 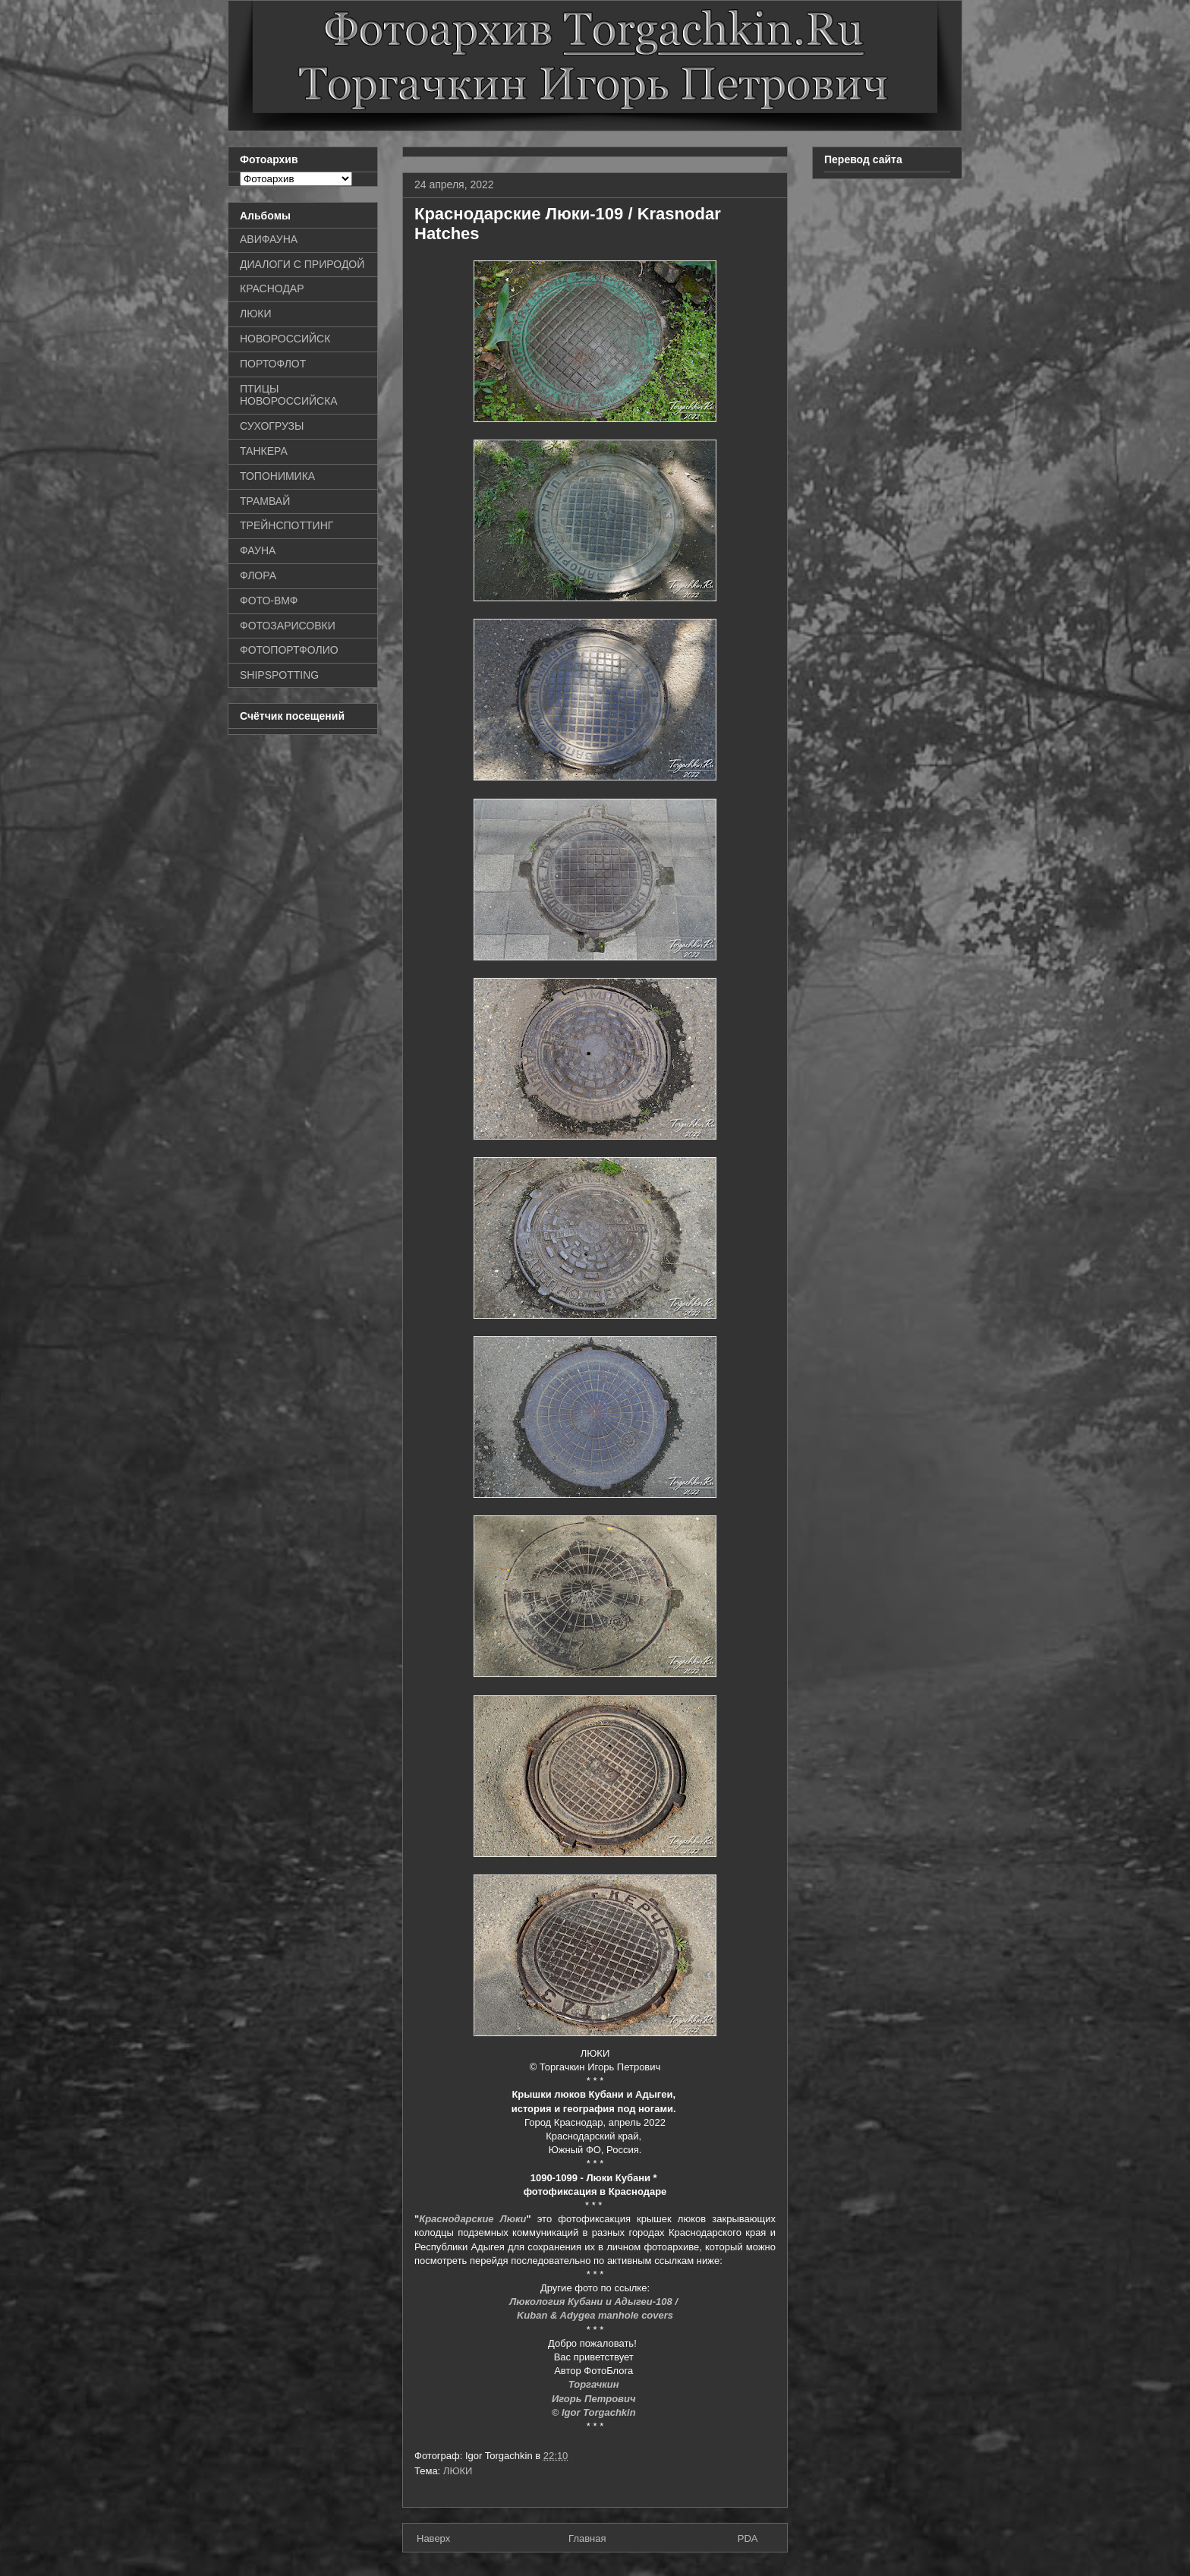 What do you see at coordinates (287, 626) in the screenshot?
I see `ФОТОЗАРИСОВКИ` at bounding box center [287, 626].